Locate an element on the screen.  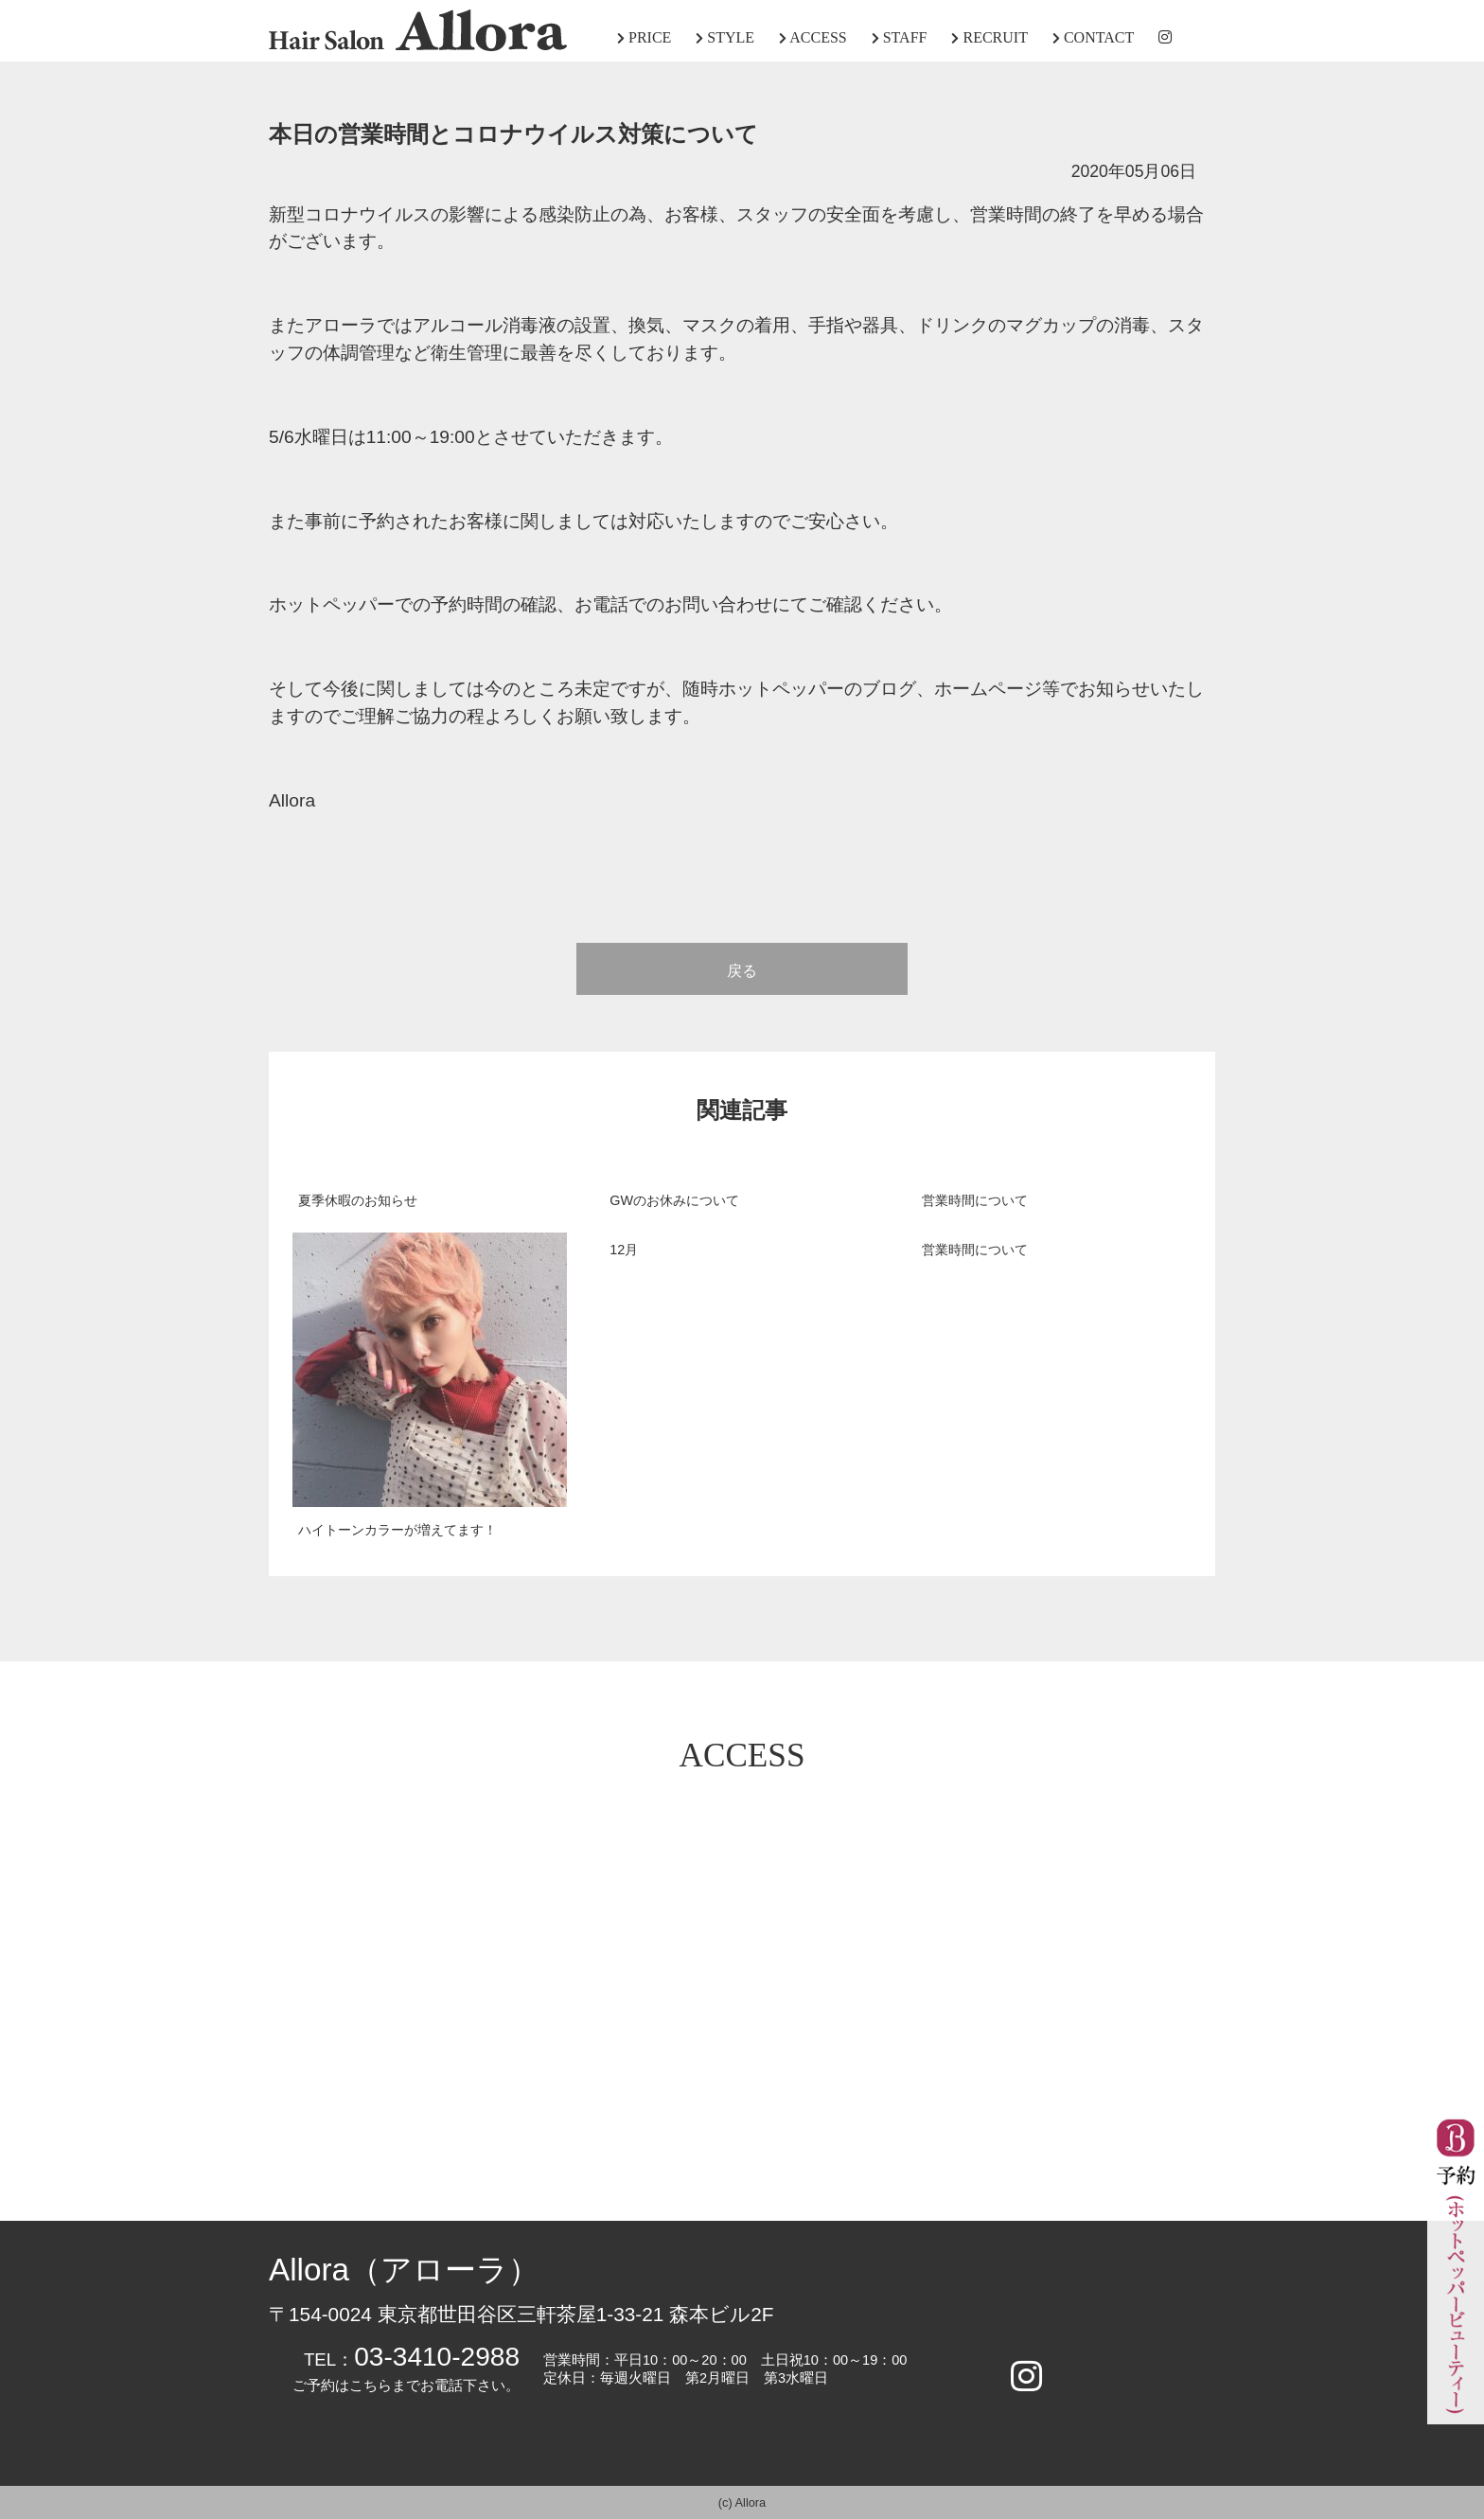
STYLE is located at coordinates (725, 37).